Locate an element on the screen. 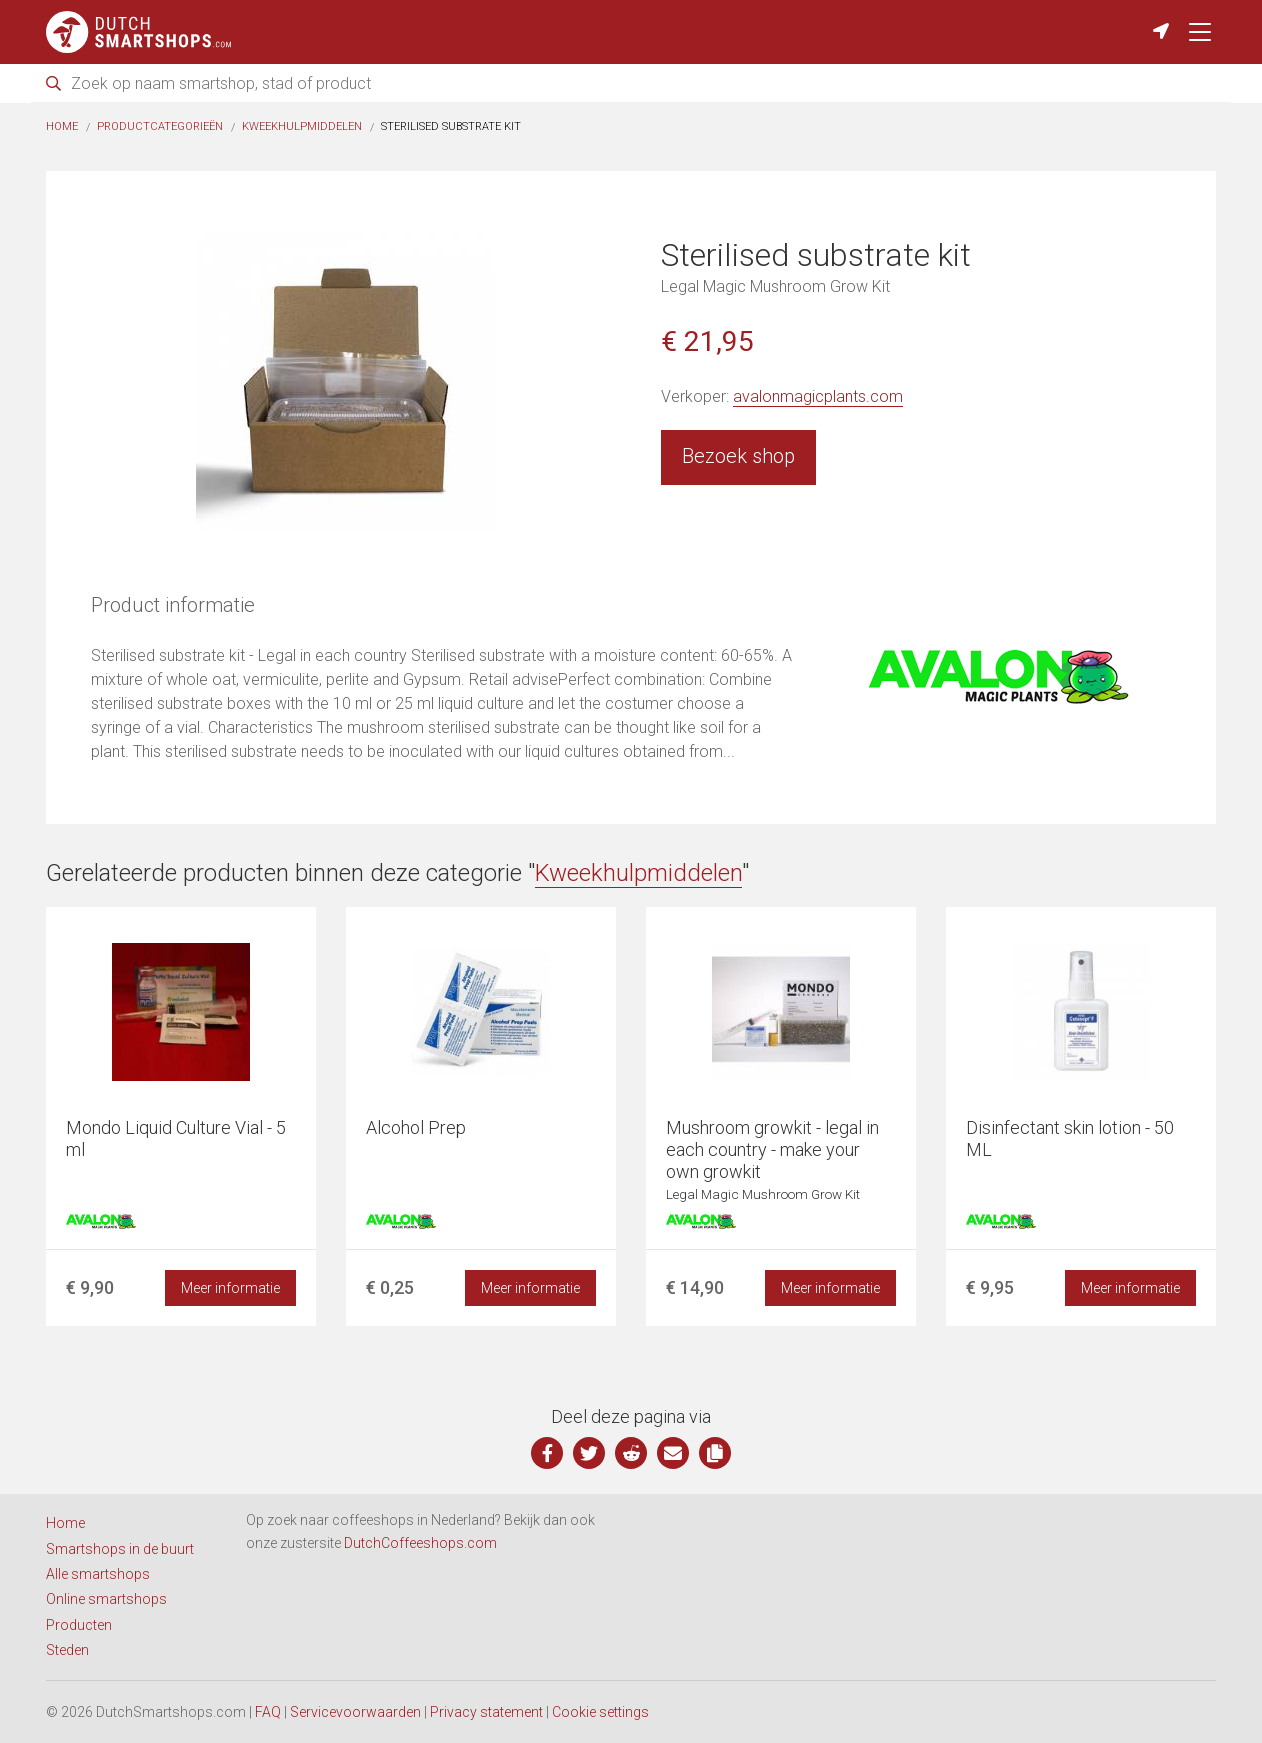 The height and width of the screenshot is (1743, 1262). Kweekhulpmiddelen is located at coordinates (302, 126).